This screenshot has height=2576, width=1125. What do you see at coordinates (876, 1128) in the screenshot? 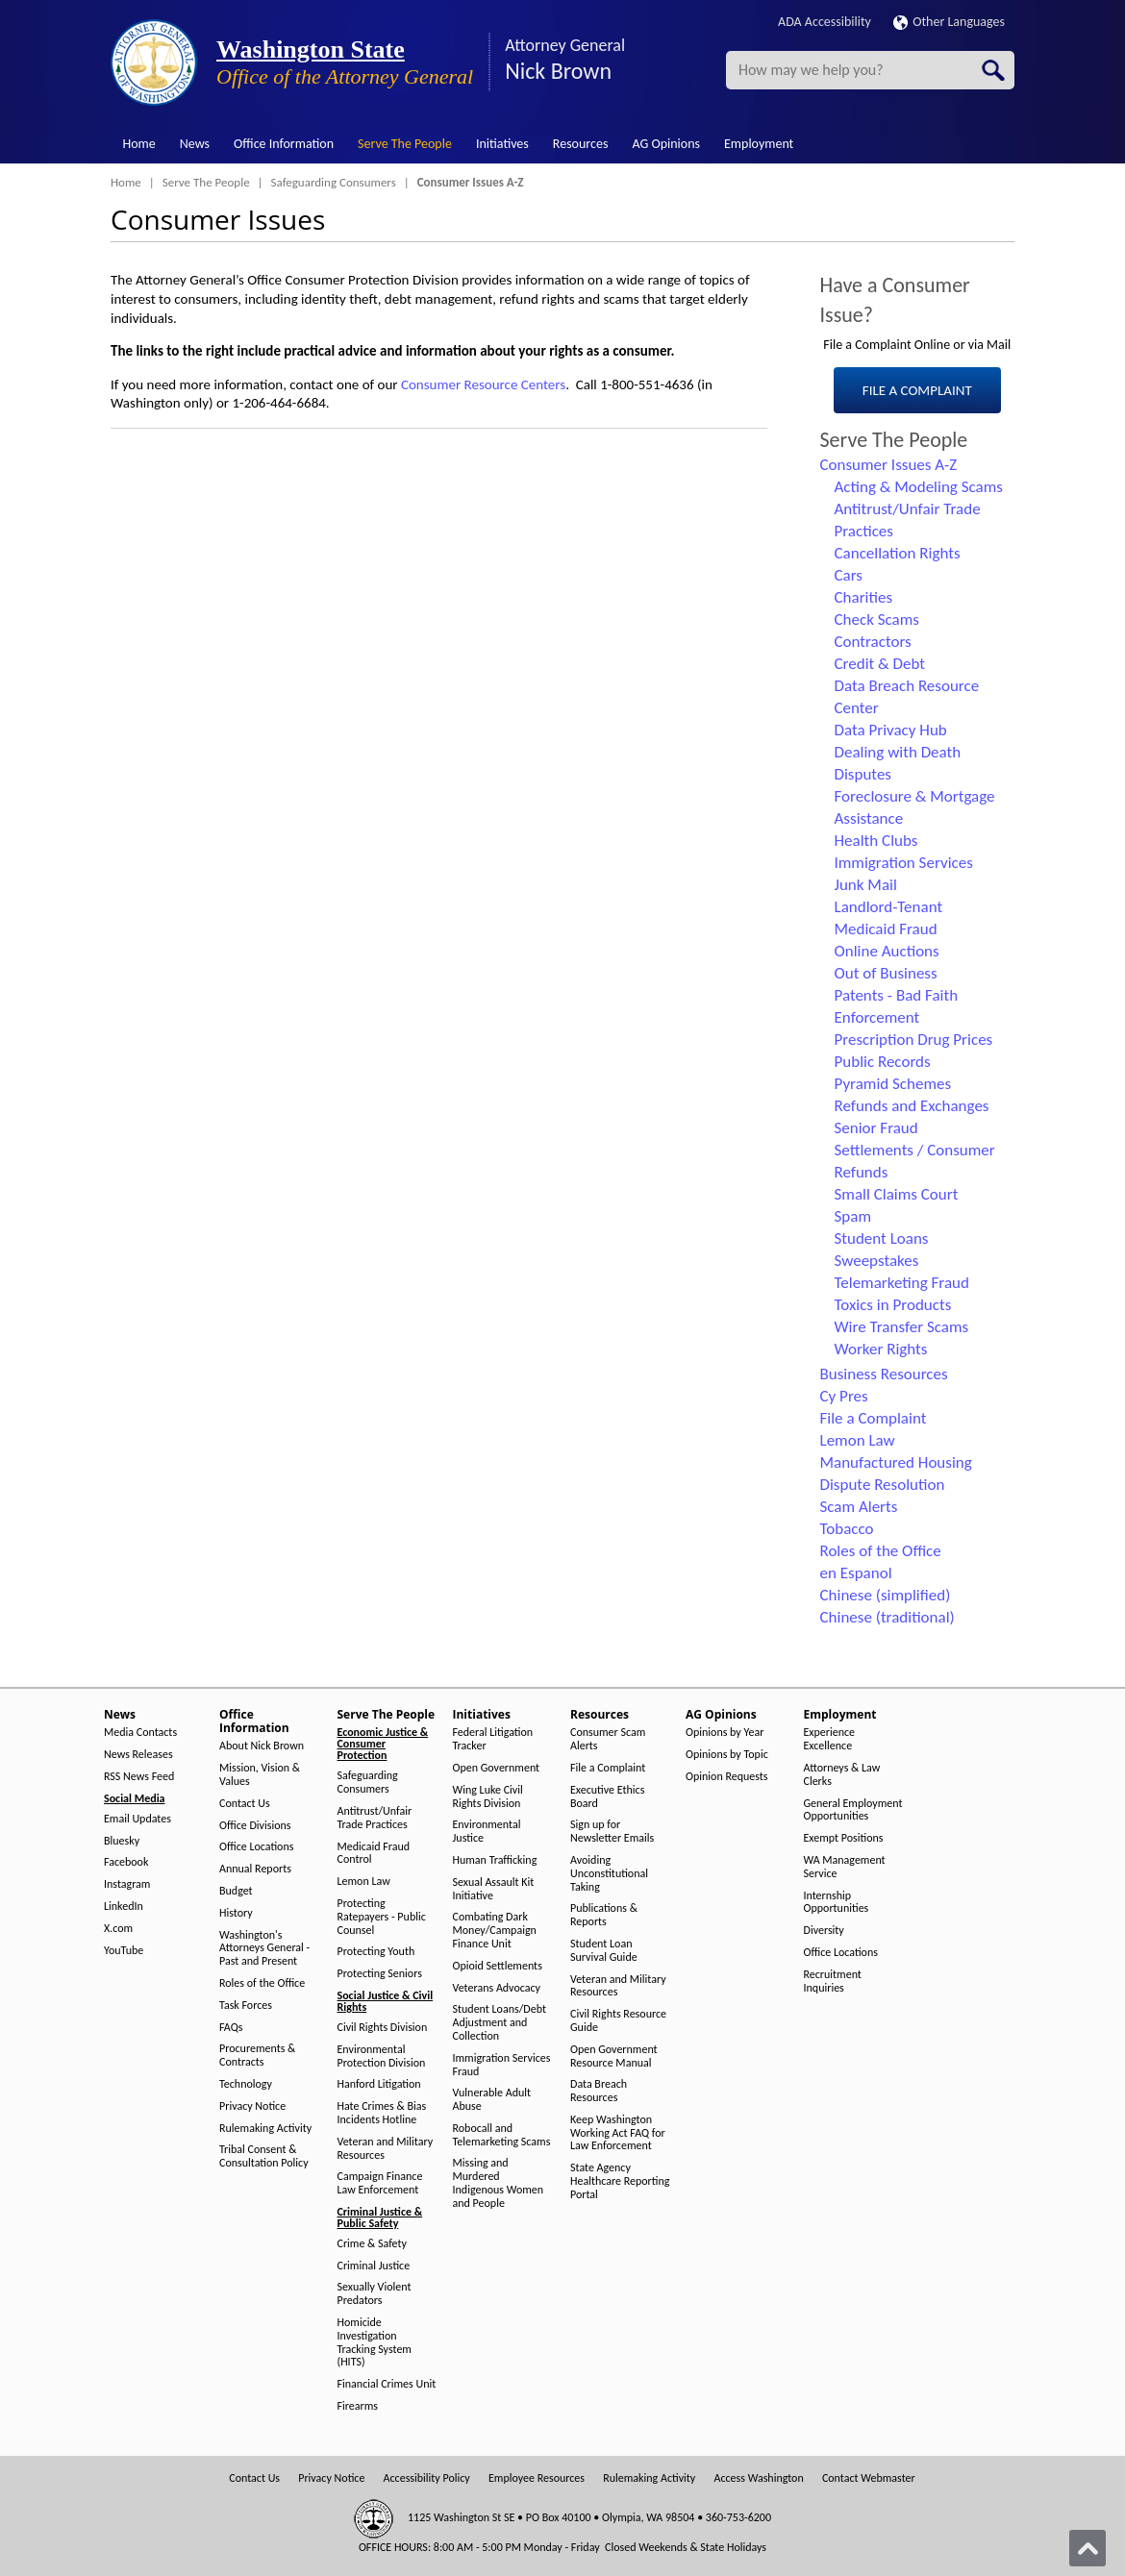
I see `Senior Fraud` at bounding box center [876, 1128].